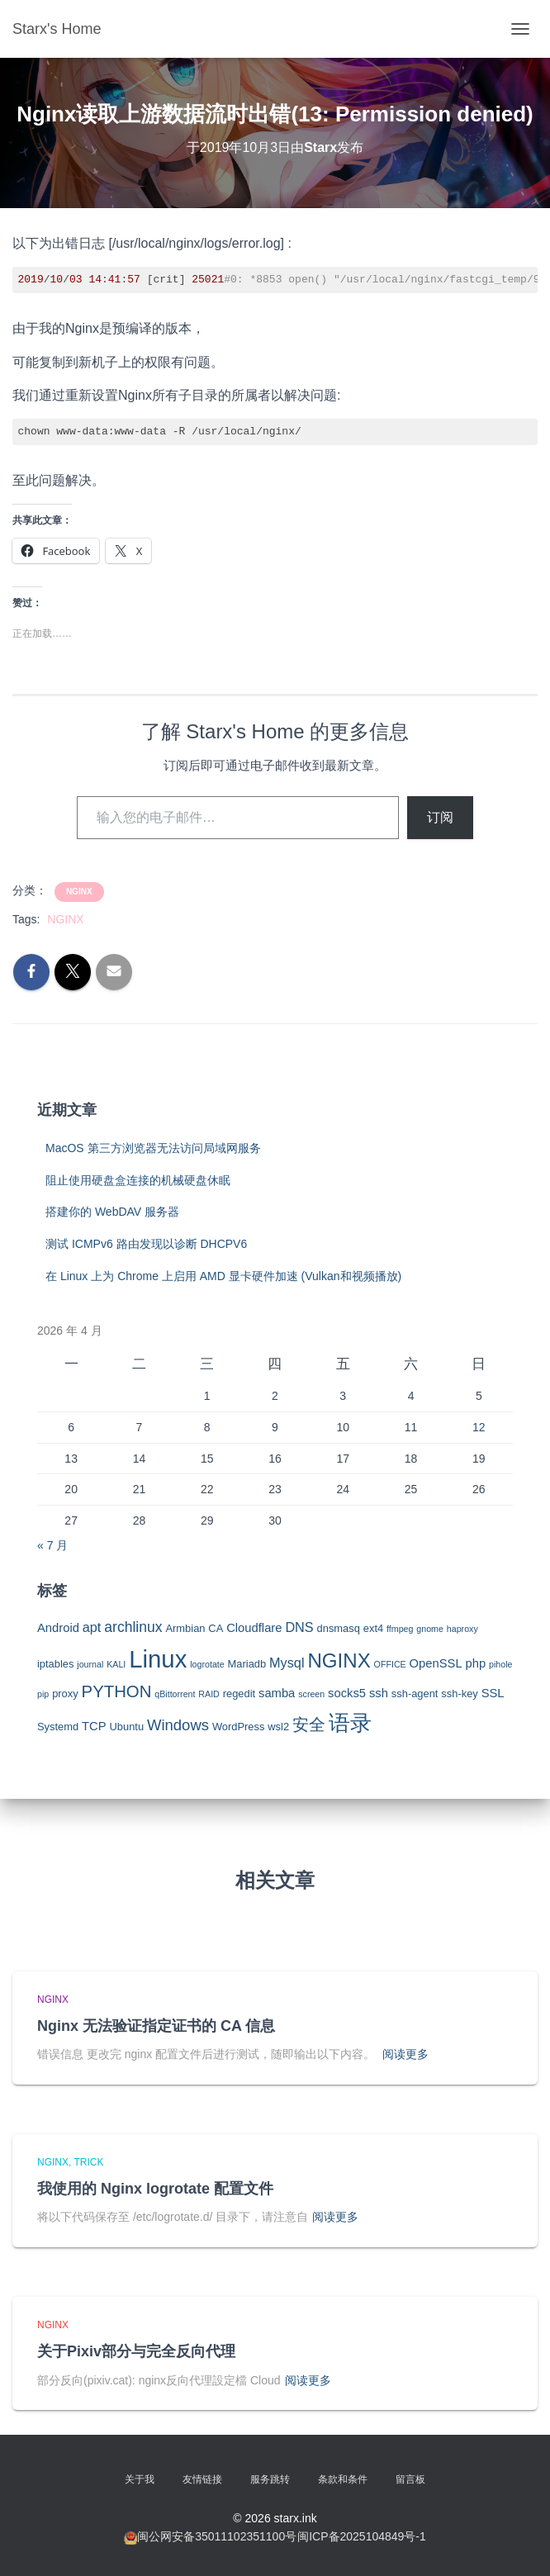 This screenshot has width=550, height=2576. Describe the element at coordinates (223, 1276) in the screenshot. I see `在 Linux 上为 Chrome 上启用 AMD 显卡硬件加速 (Vulkan和视频播放)` at that location.